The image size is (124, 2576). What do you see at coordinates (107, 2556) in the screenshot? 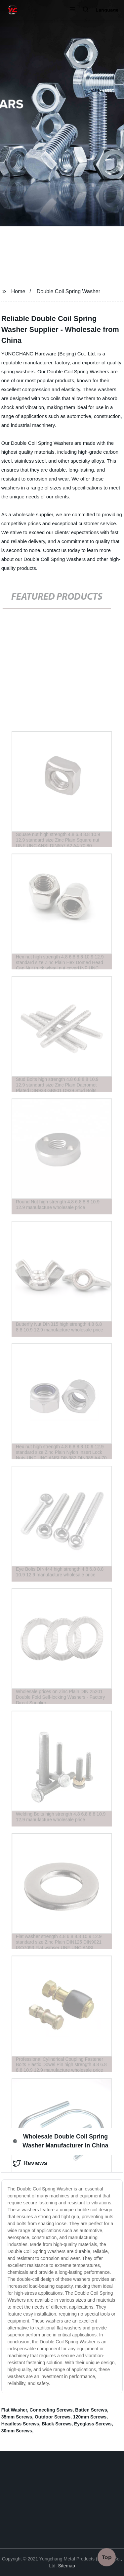
I see `Top` at bounding box center [107, 2556].